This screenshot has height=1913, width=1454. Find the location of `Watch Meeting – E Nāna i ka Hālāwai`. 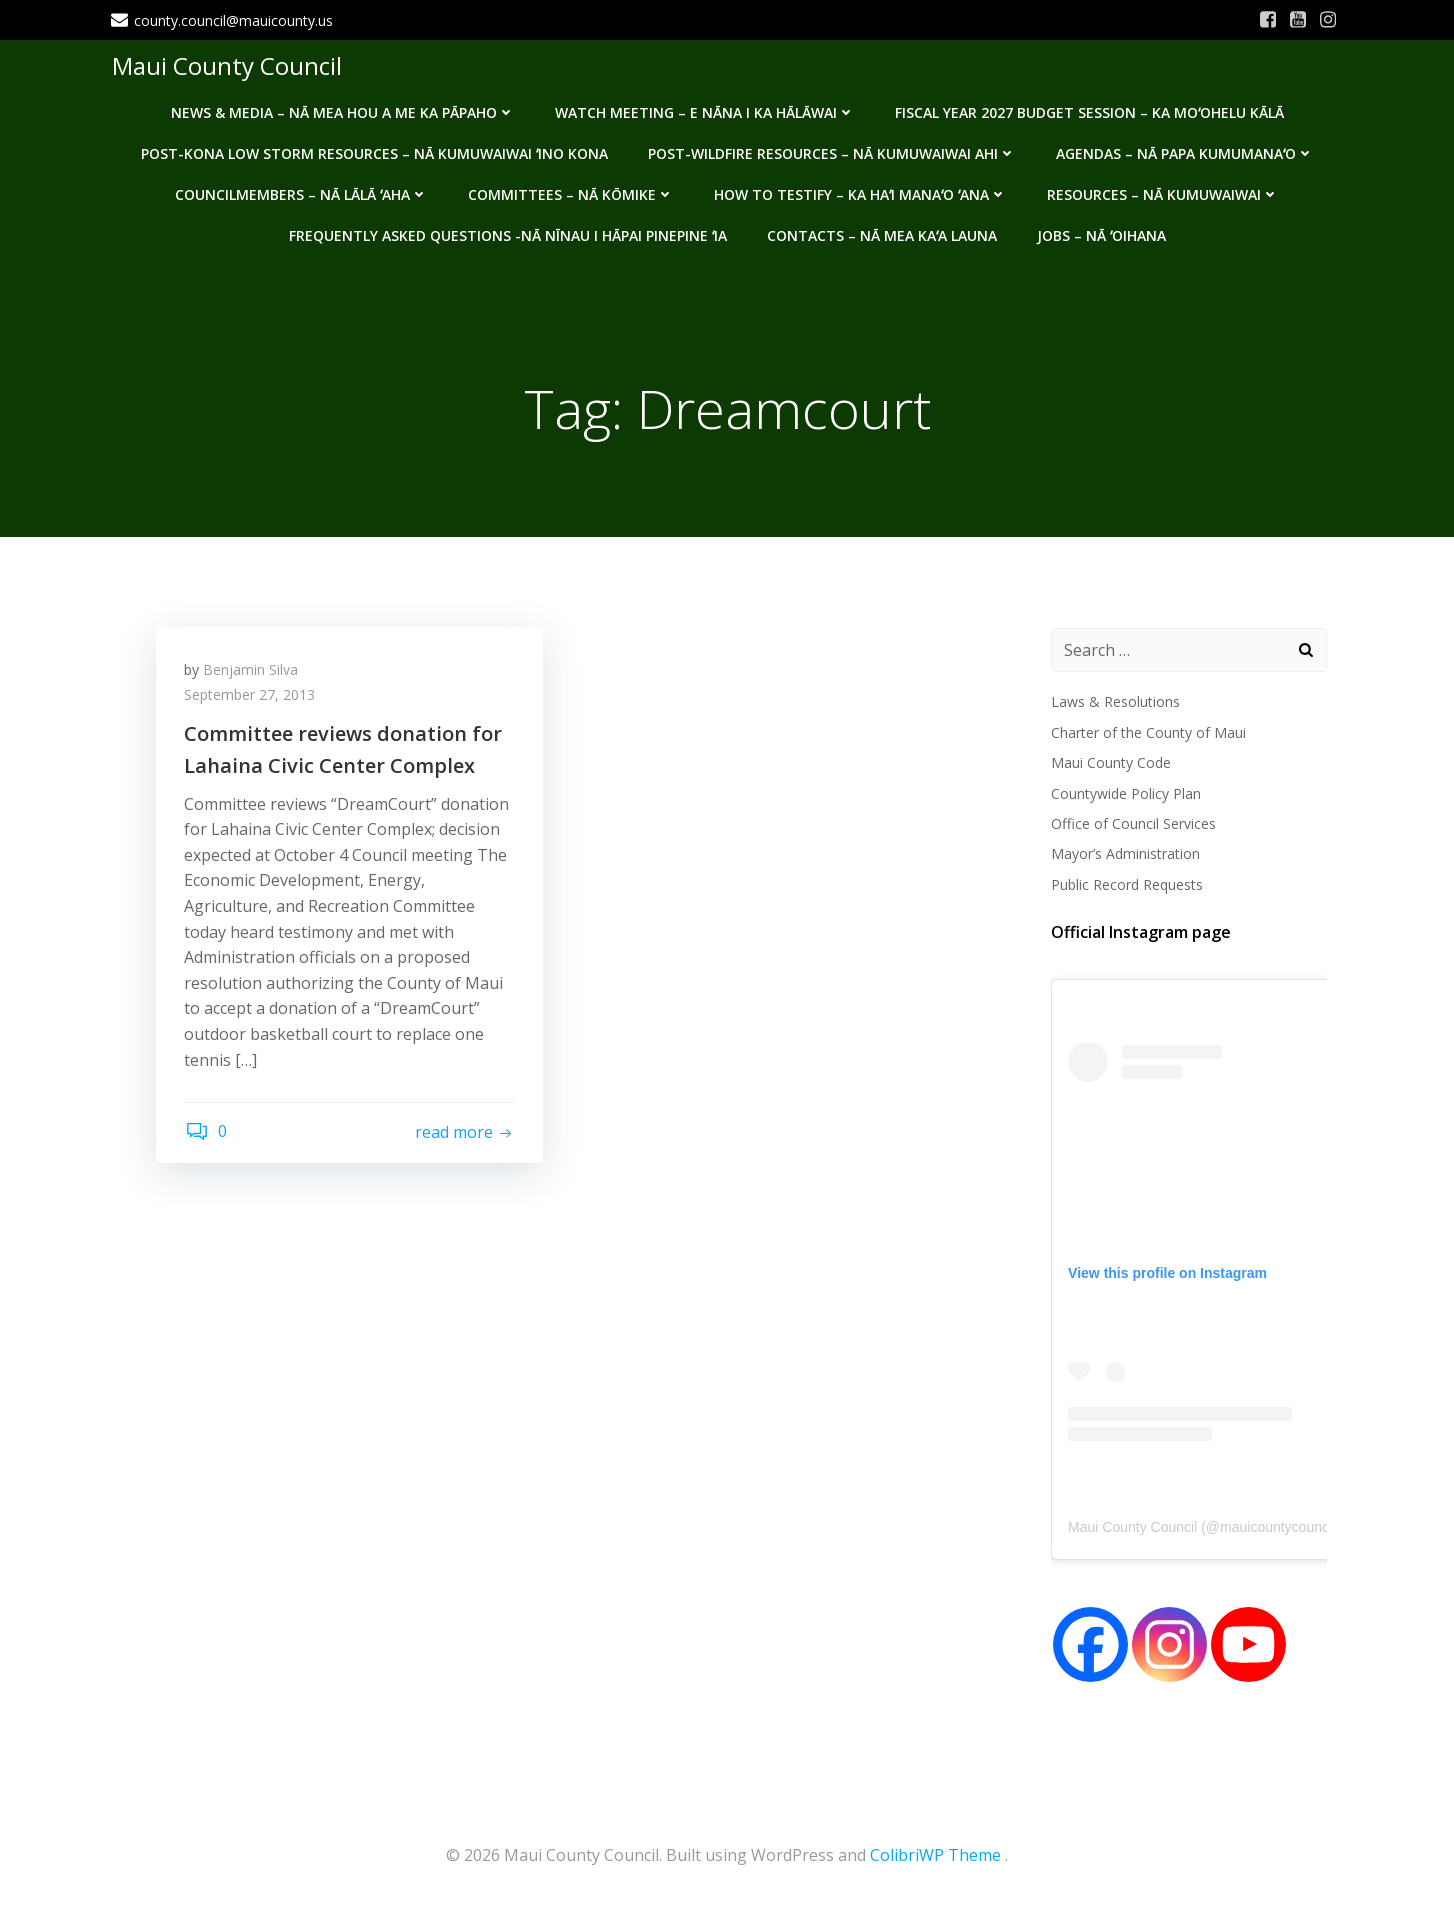

Watch Meeting – E Nāna i ka Hālāwai is located at coordinates (705, 110).